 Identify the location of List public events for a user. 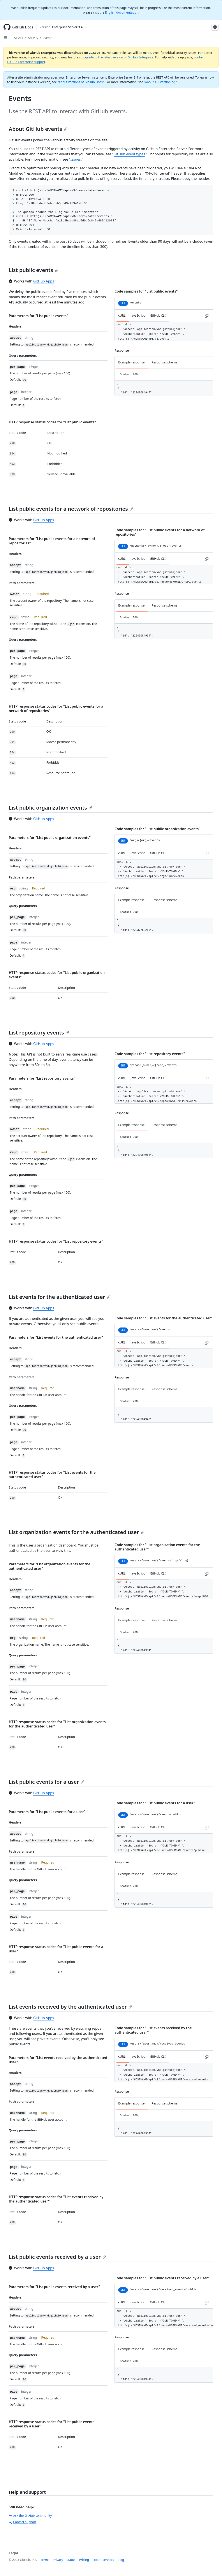
(46, 1781).